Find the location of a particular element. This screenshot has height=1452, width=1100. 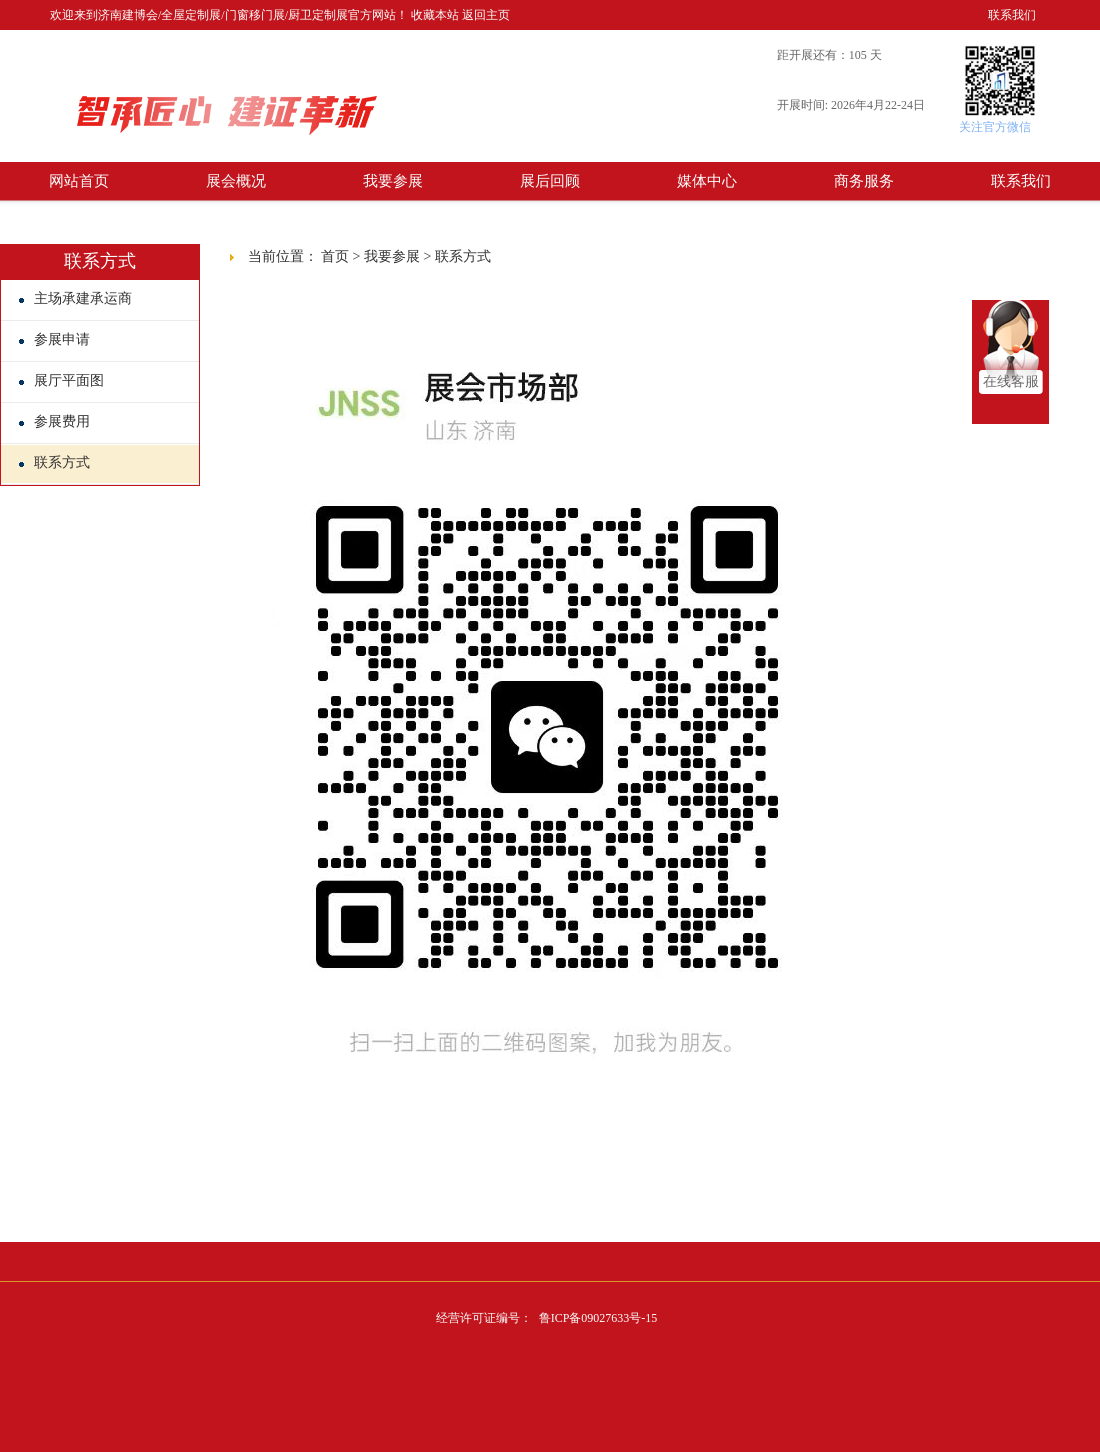

参展申请 is located at coordinates (54, 339).